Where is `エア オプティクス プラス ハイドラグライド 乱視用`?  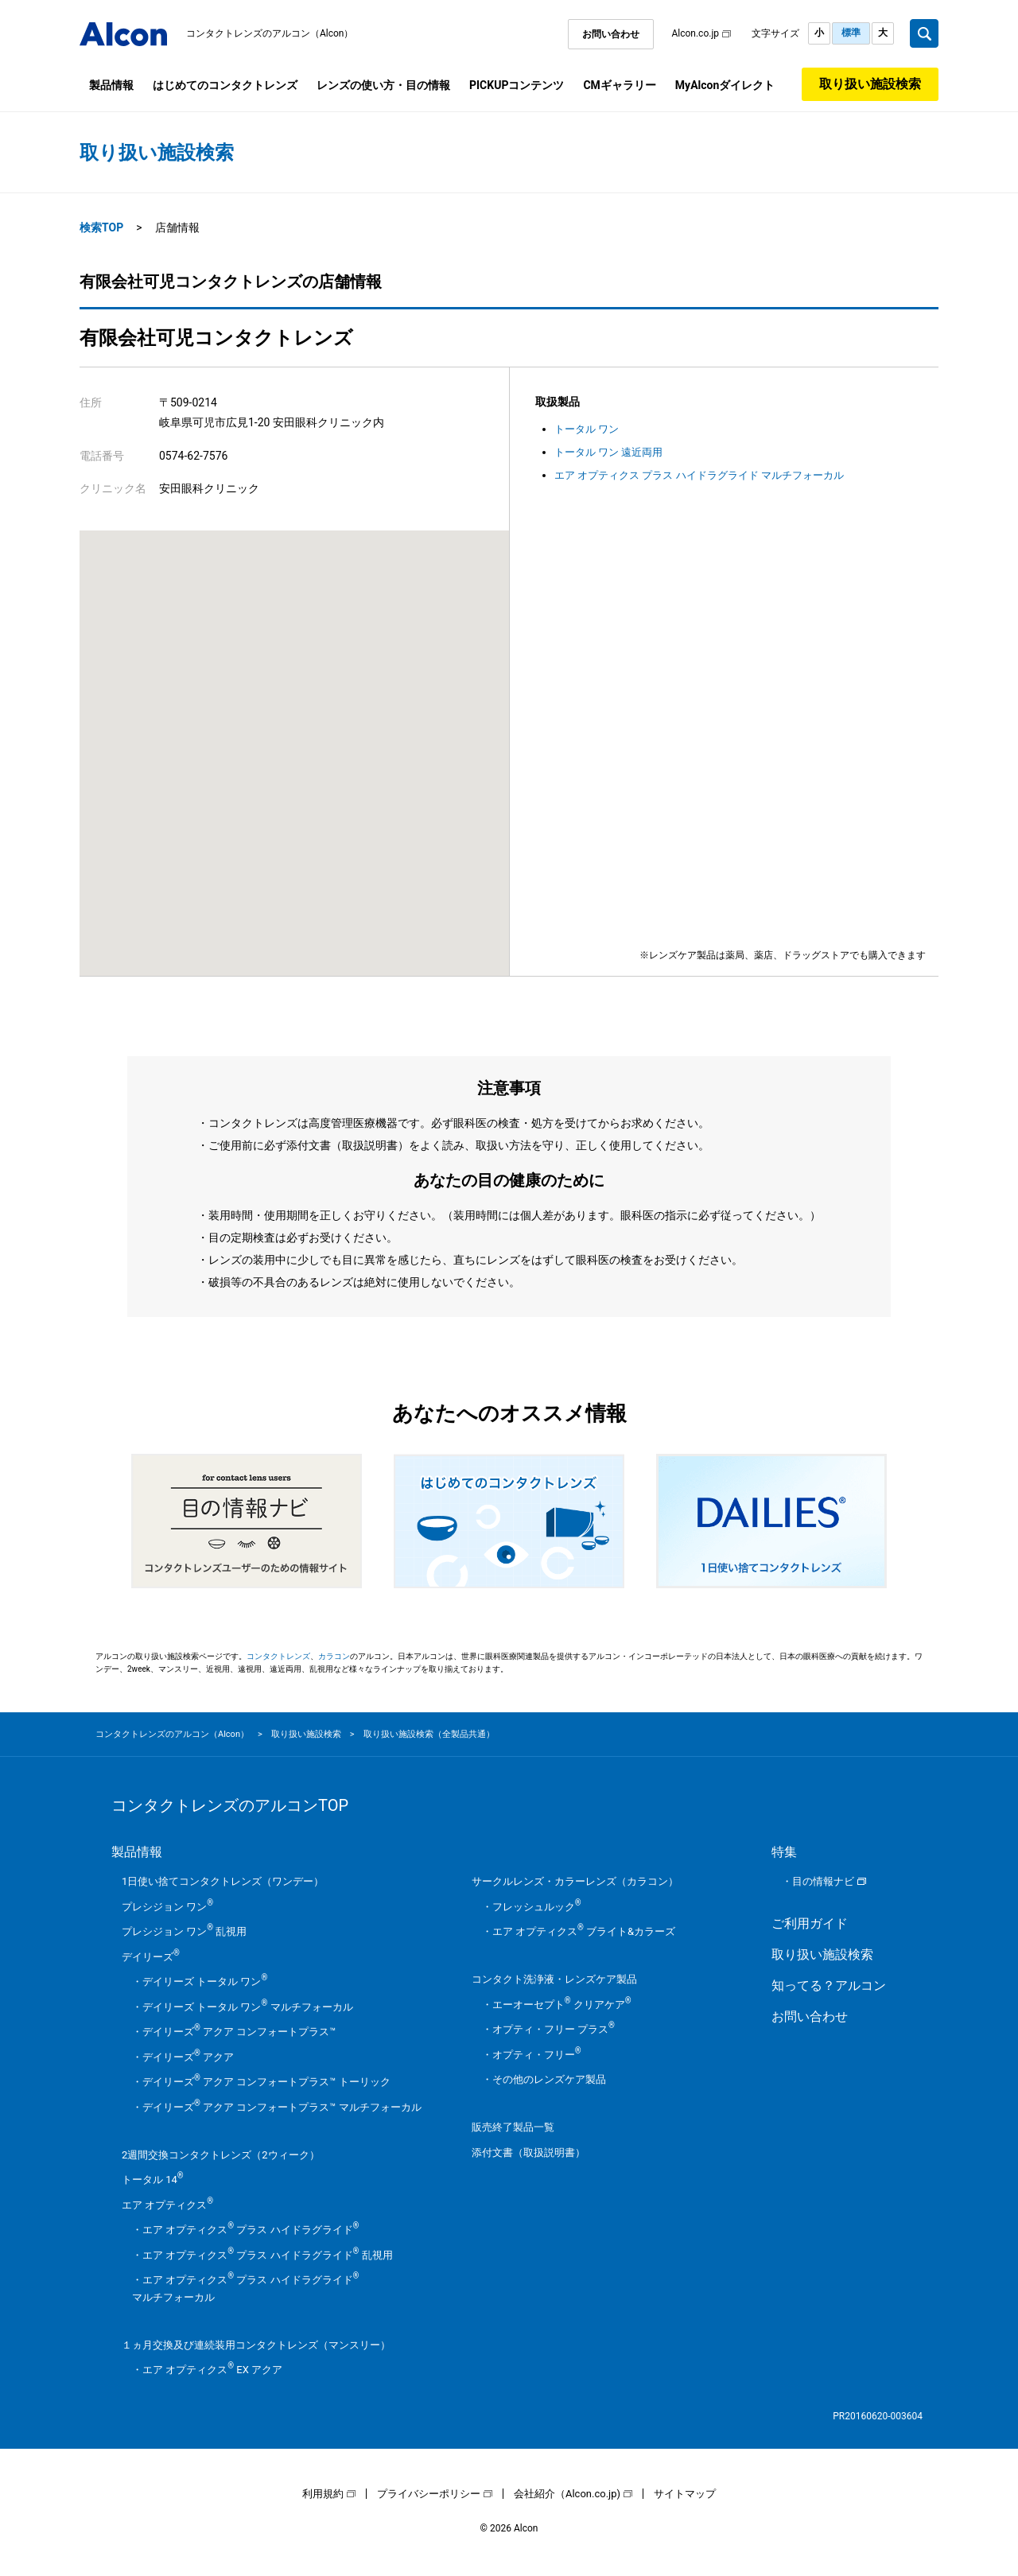
エア オプティクス プラス ハイドラグライド 乱視用 is located at coordinates (267, 2255).